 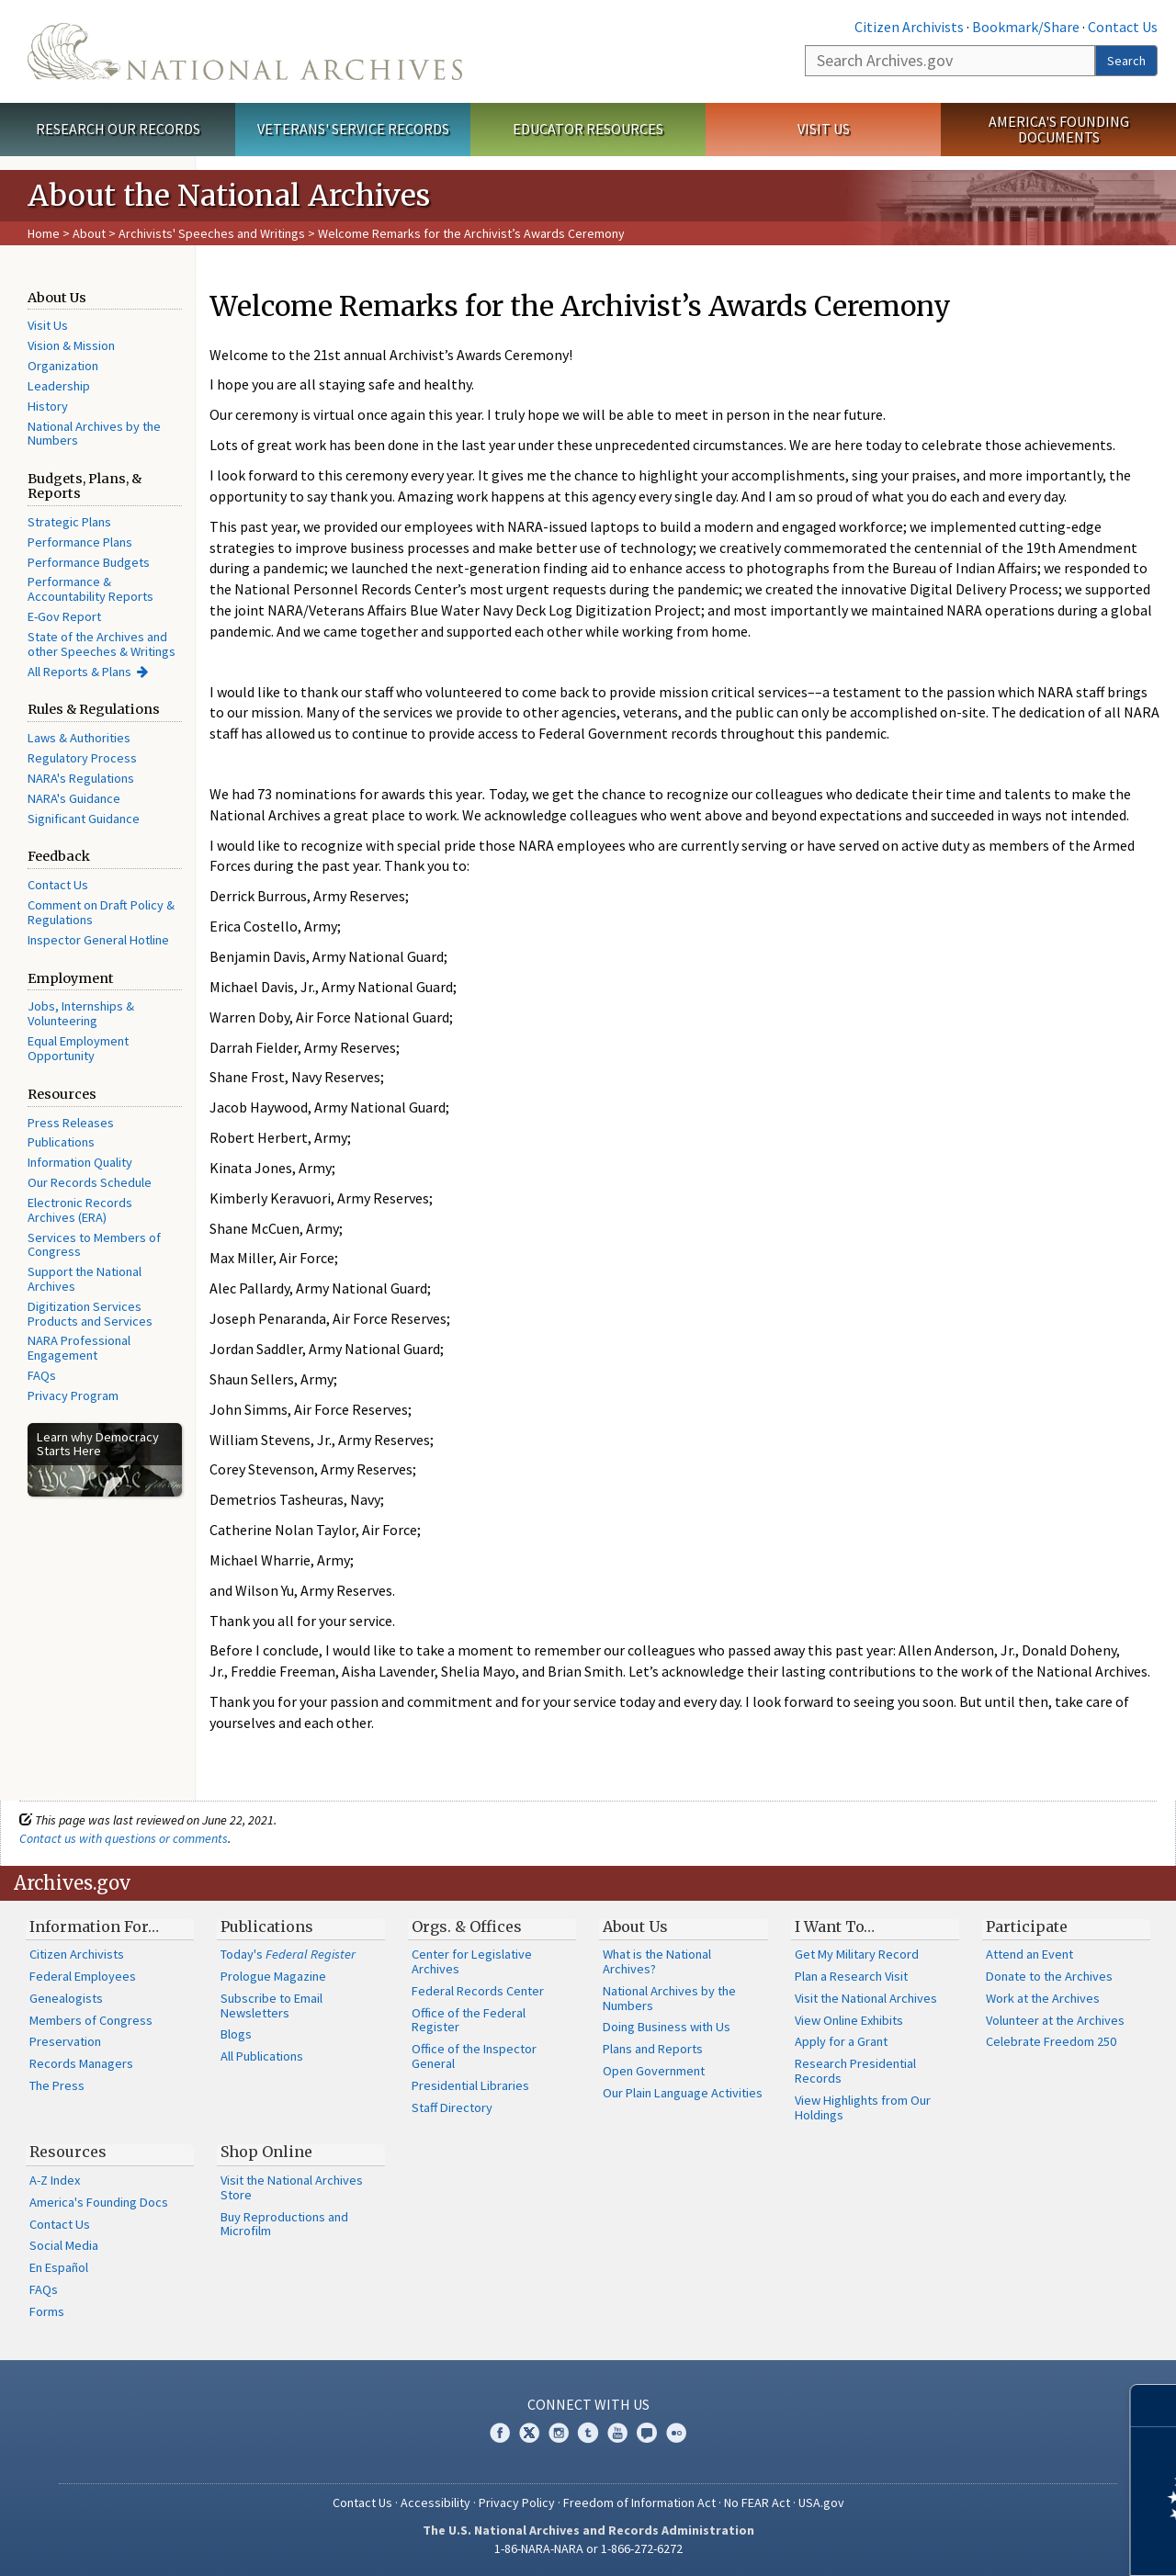 I want to click on Forms, so click(x=46, y=2311).